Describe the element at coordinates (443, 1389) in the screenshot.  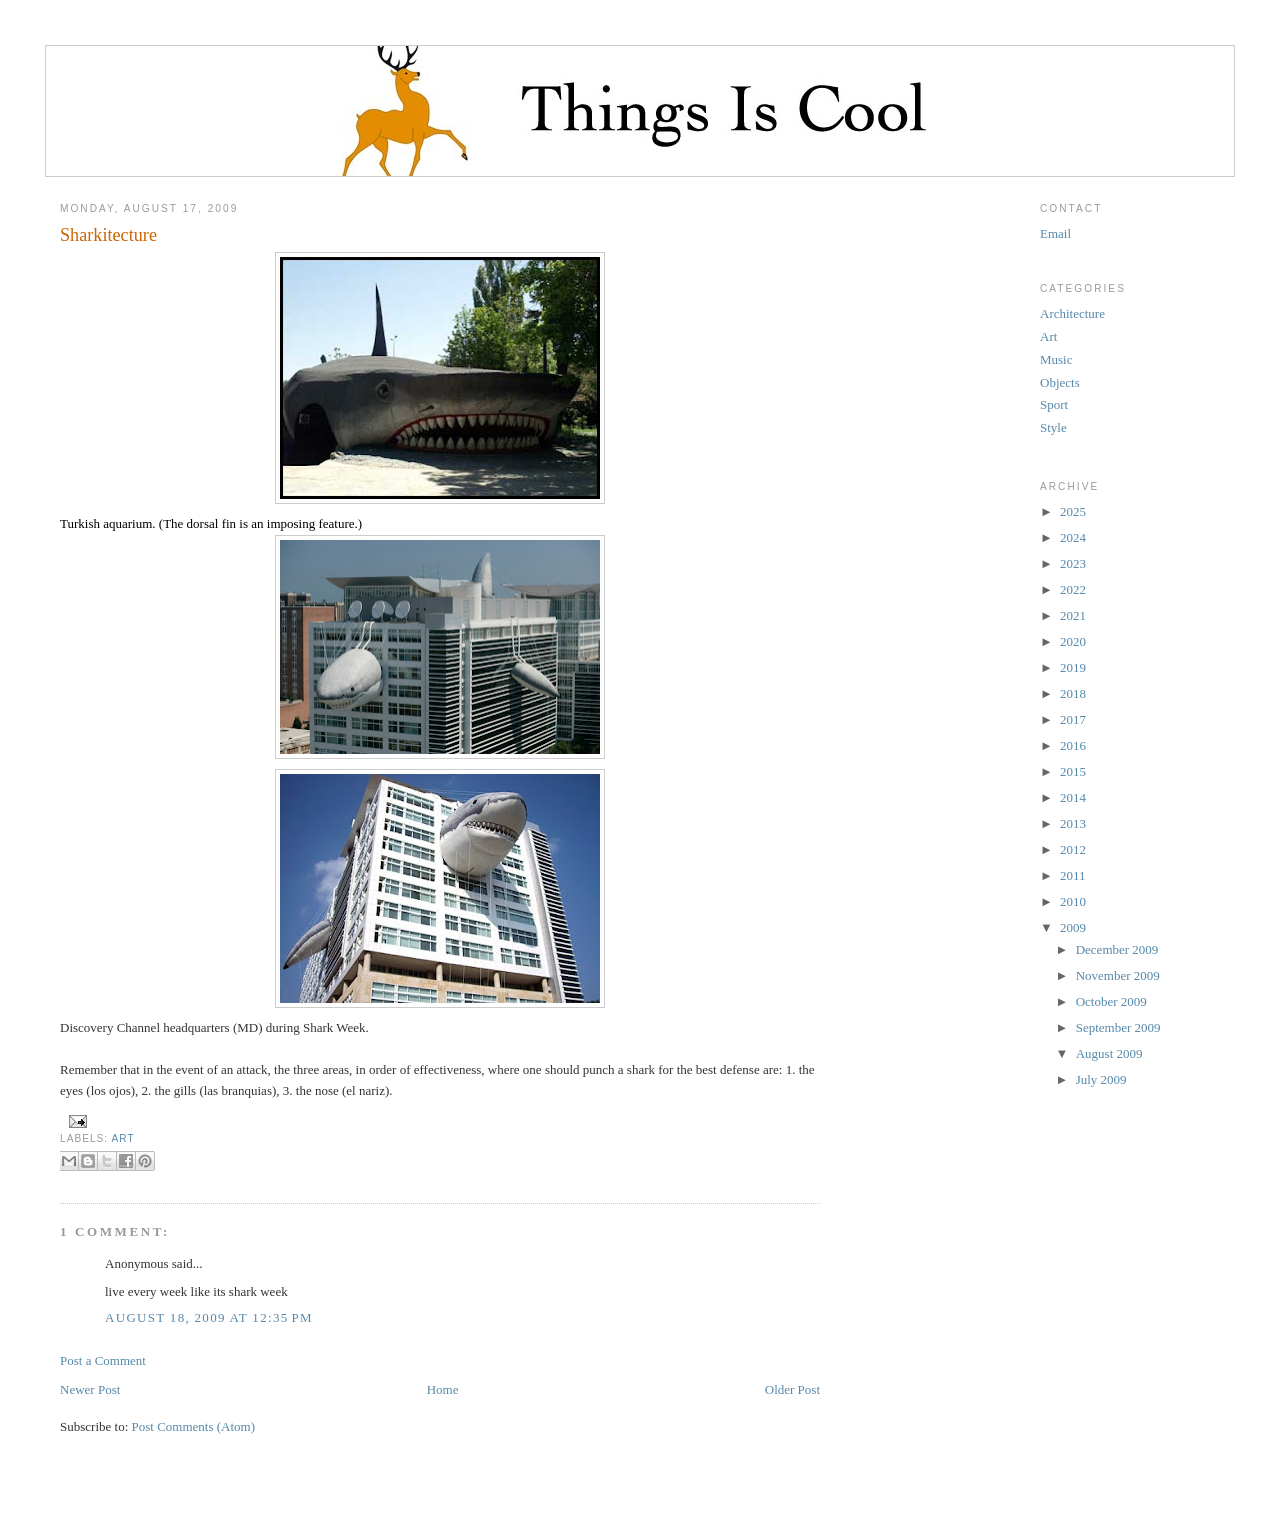
I see `Home` at that location.